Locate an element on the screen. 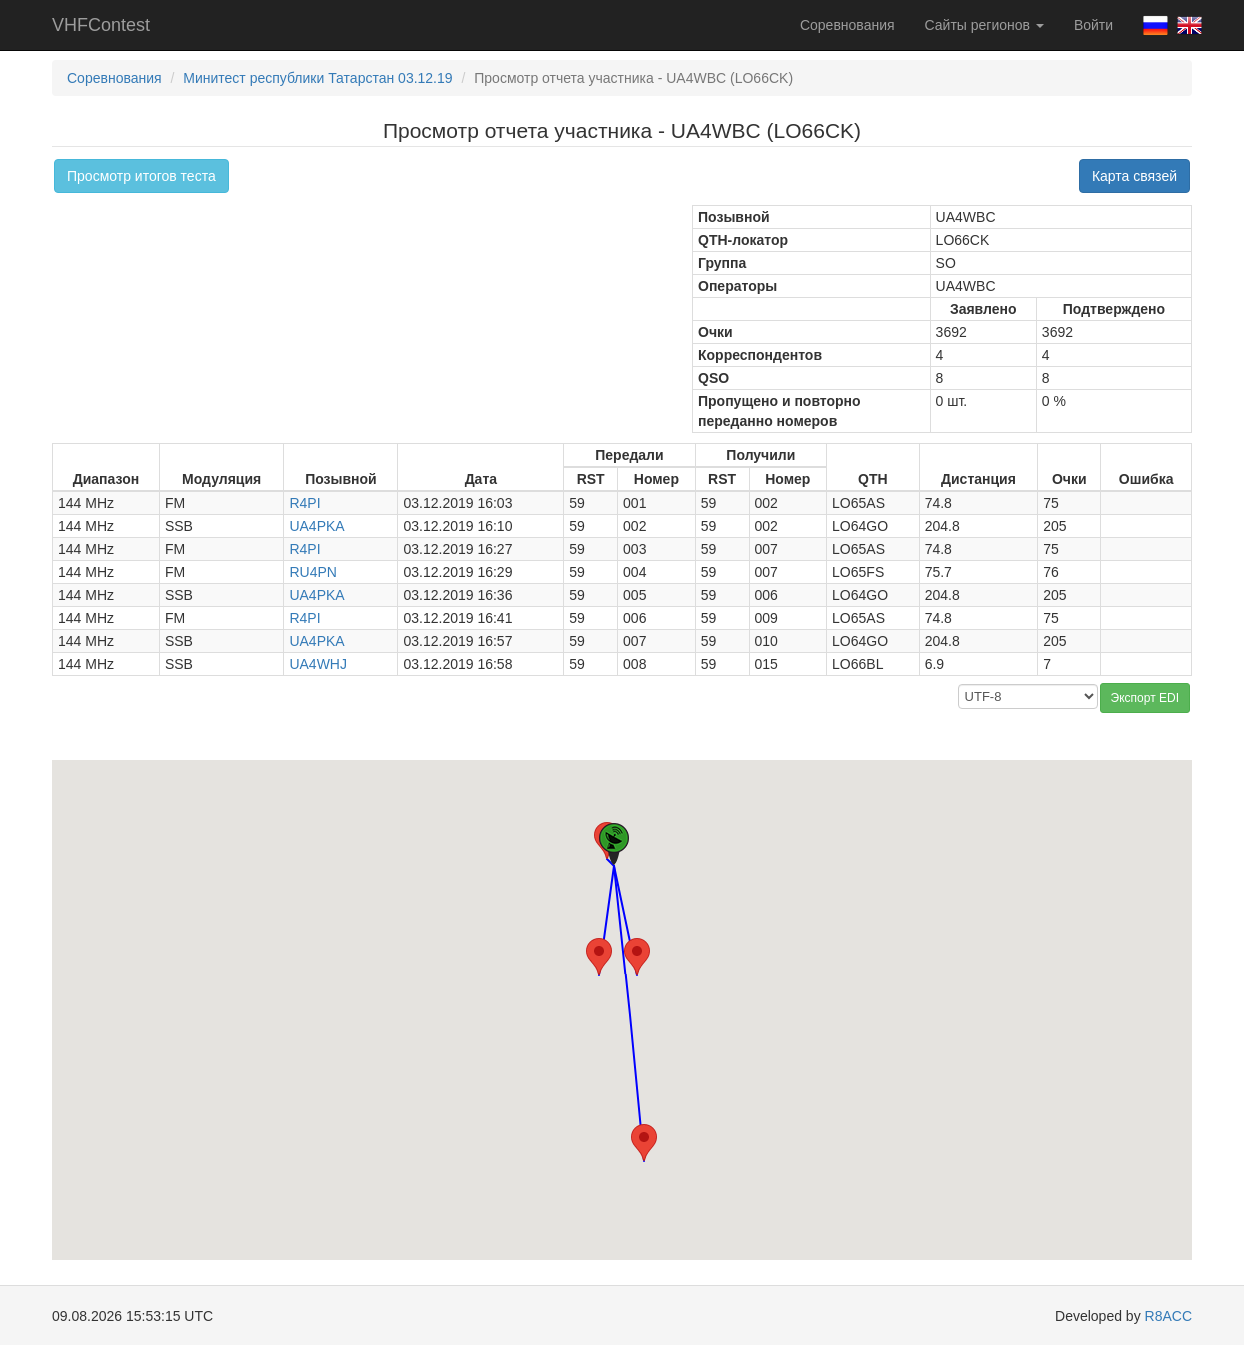 Image resolution: width=1244 pixels, height=1345 pixels. VHFContest is located at coordinates (101, 25).